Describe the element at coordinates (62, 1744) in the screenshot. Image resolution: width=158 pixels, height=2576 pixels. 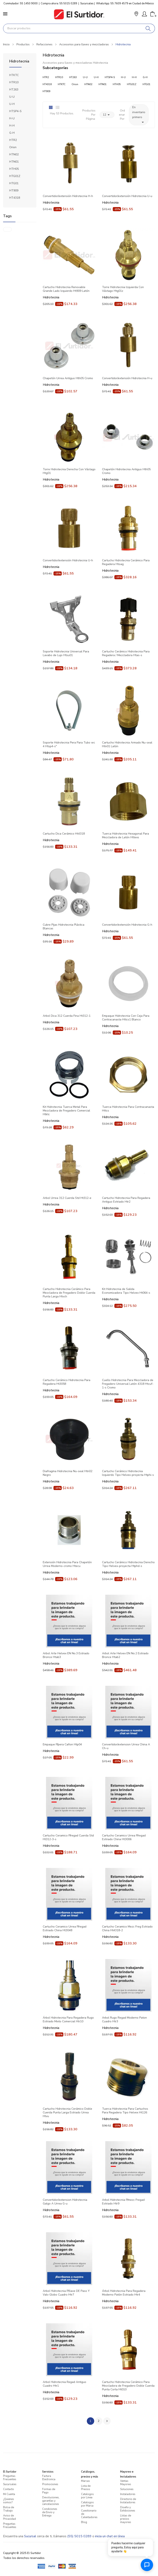
I see `Empaque P/pera Cañon Htp04` at that location.